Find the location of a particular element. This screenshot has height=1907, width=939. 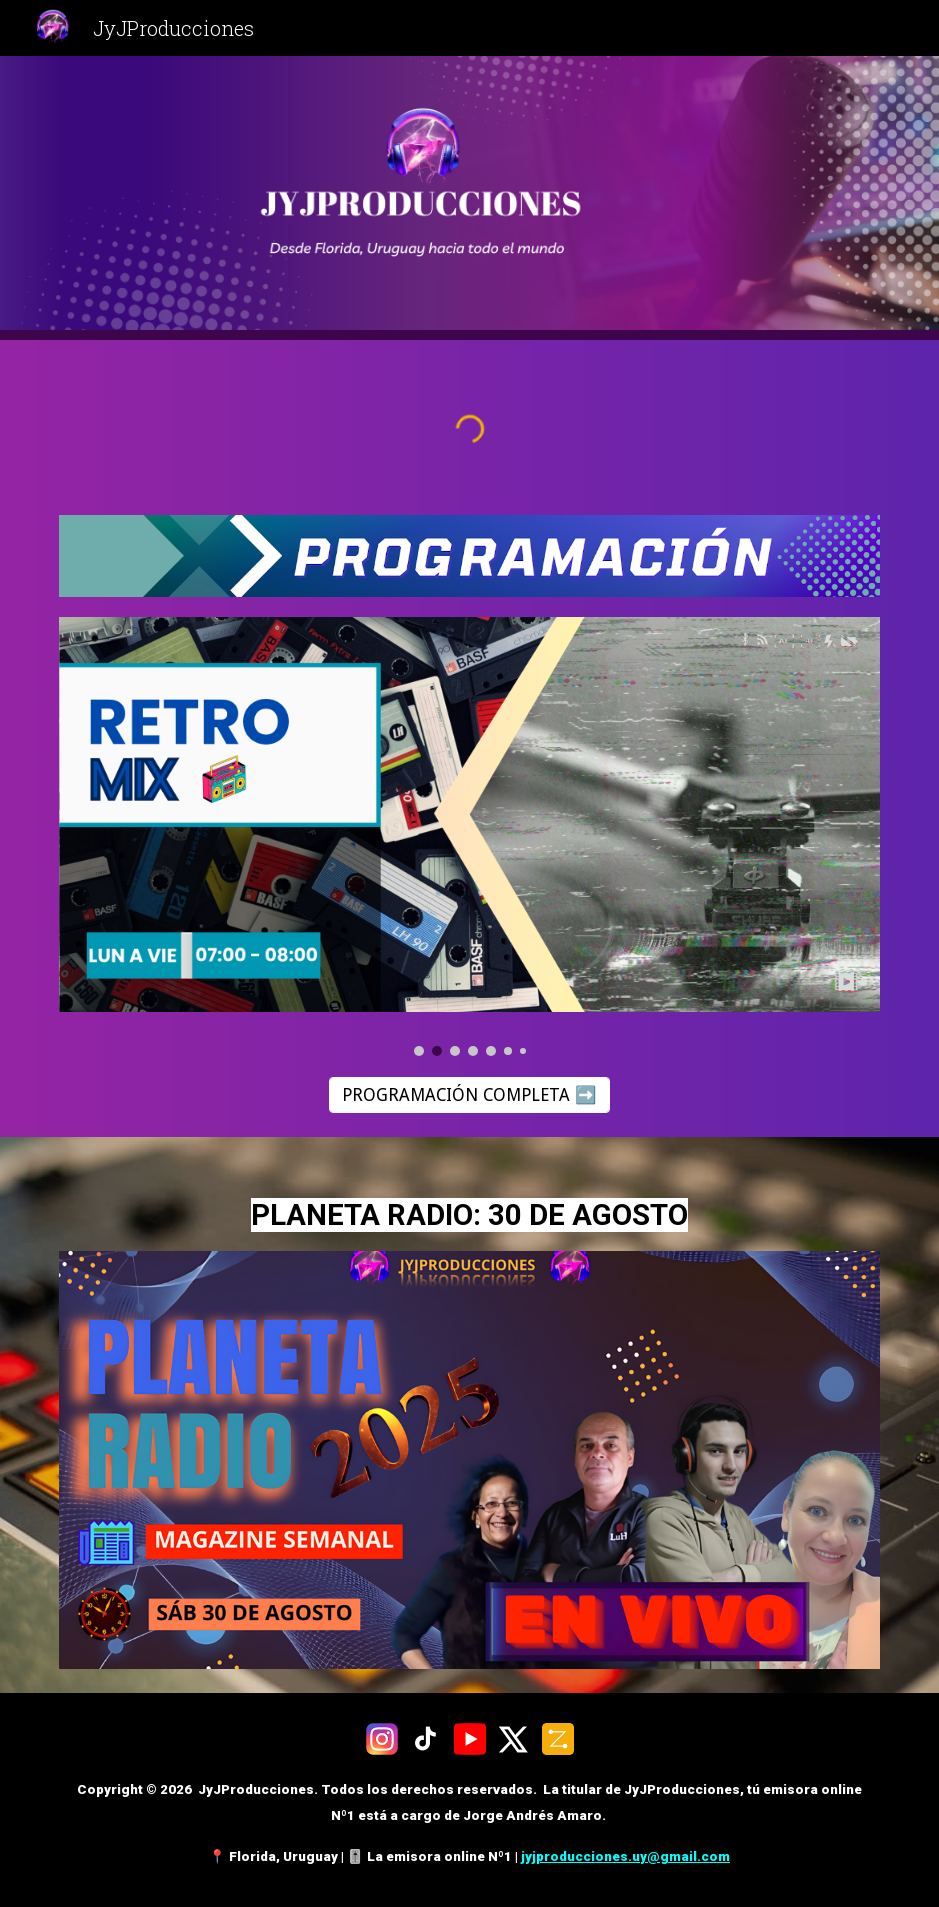

[PROGRAMACIÓN COMPLETA ➡️] is located at coordinates (469, 1095).